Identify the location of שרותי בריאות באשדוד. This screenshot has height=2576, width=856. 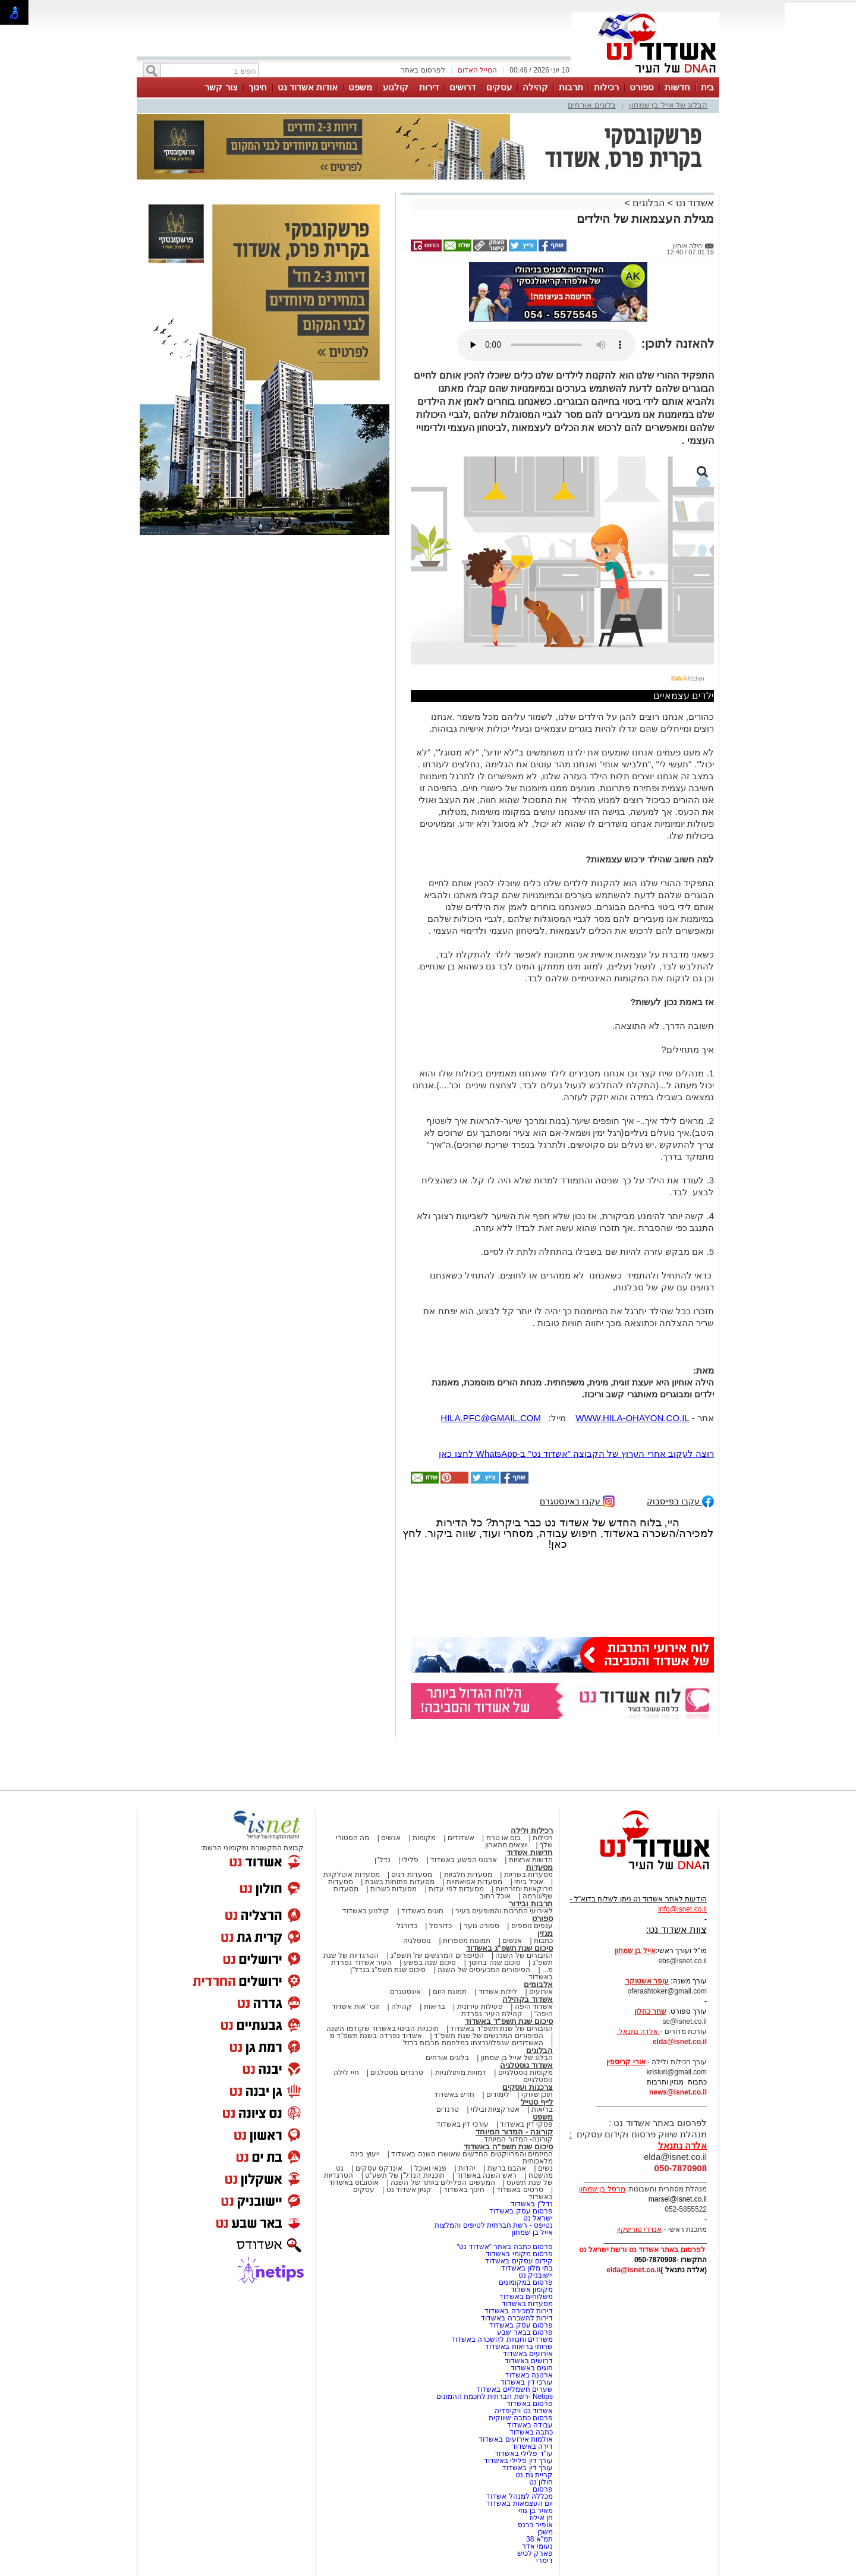
(519, 2346).